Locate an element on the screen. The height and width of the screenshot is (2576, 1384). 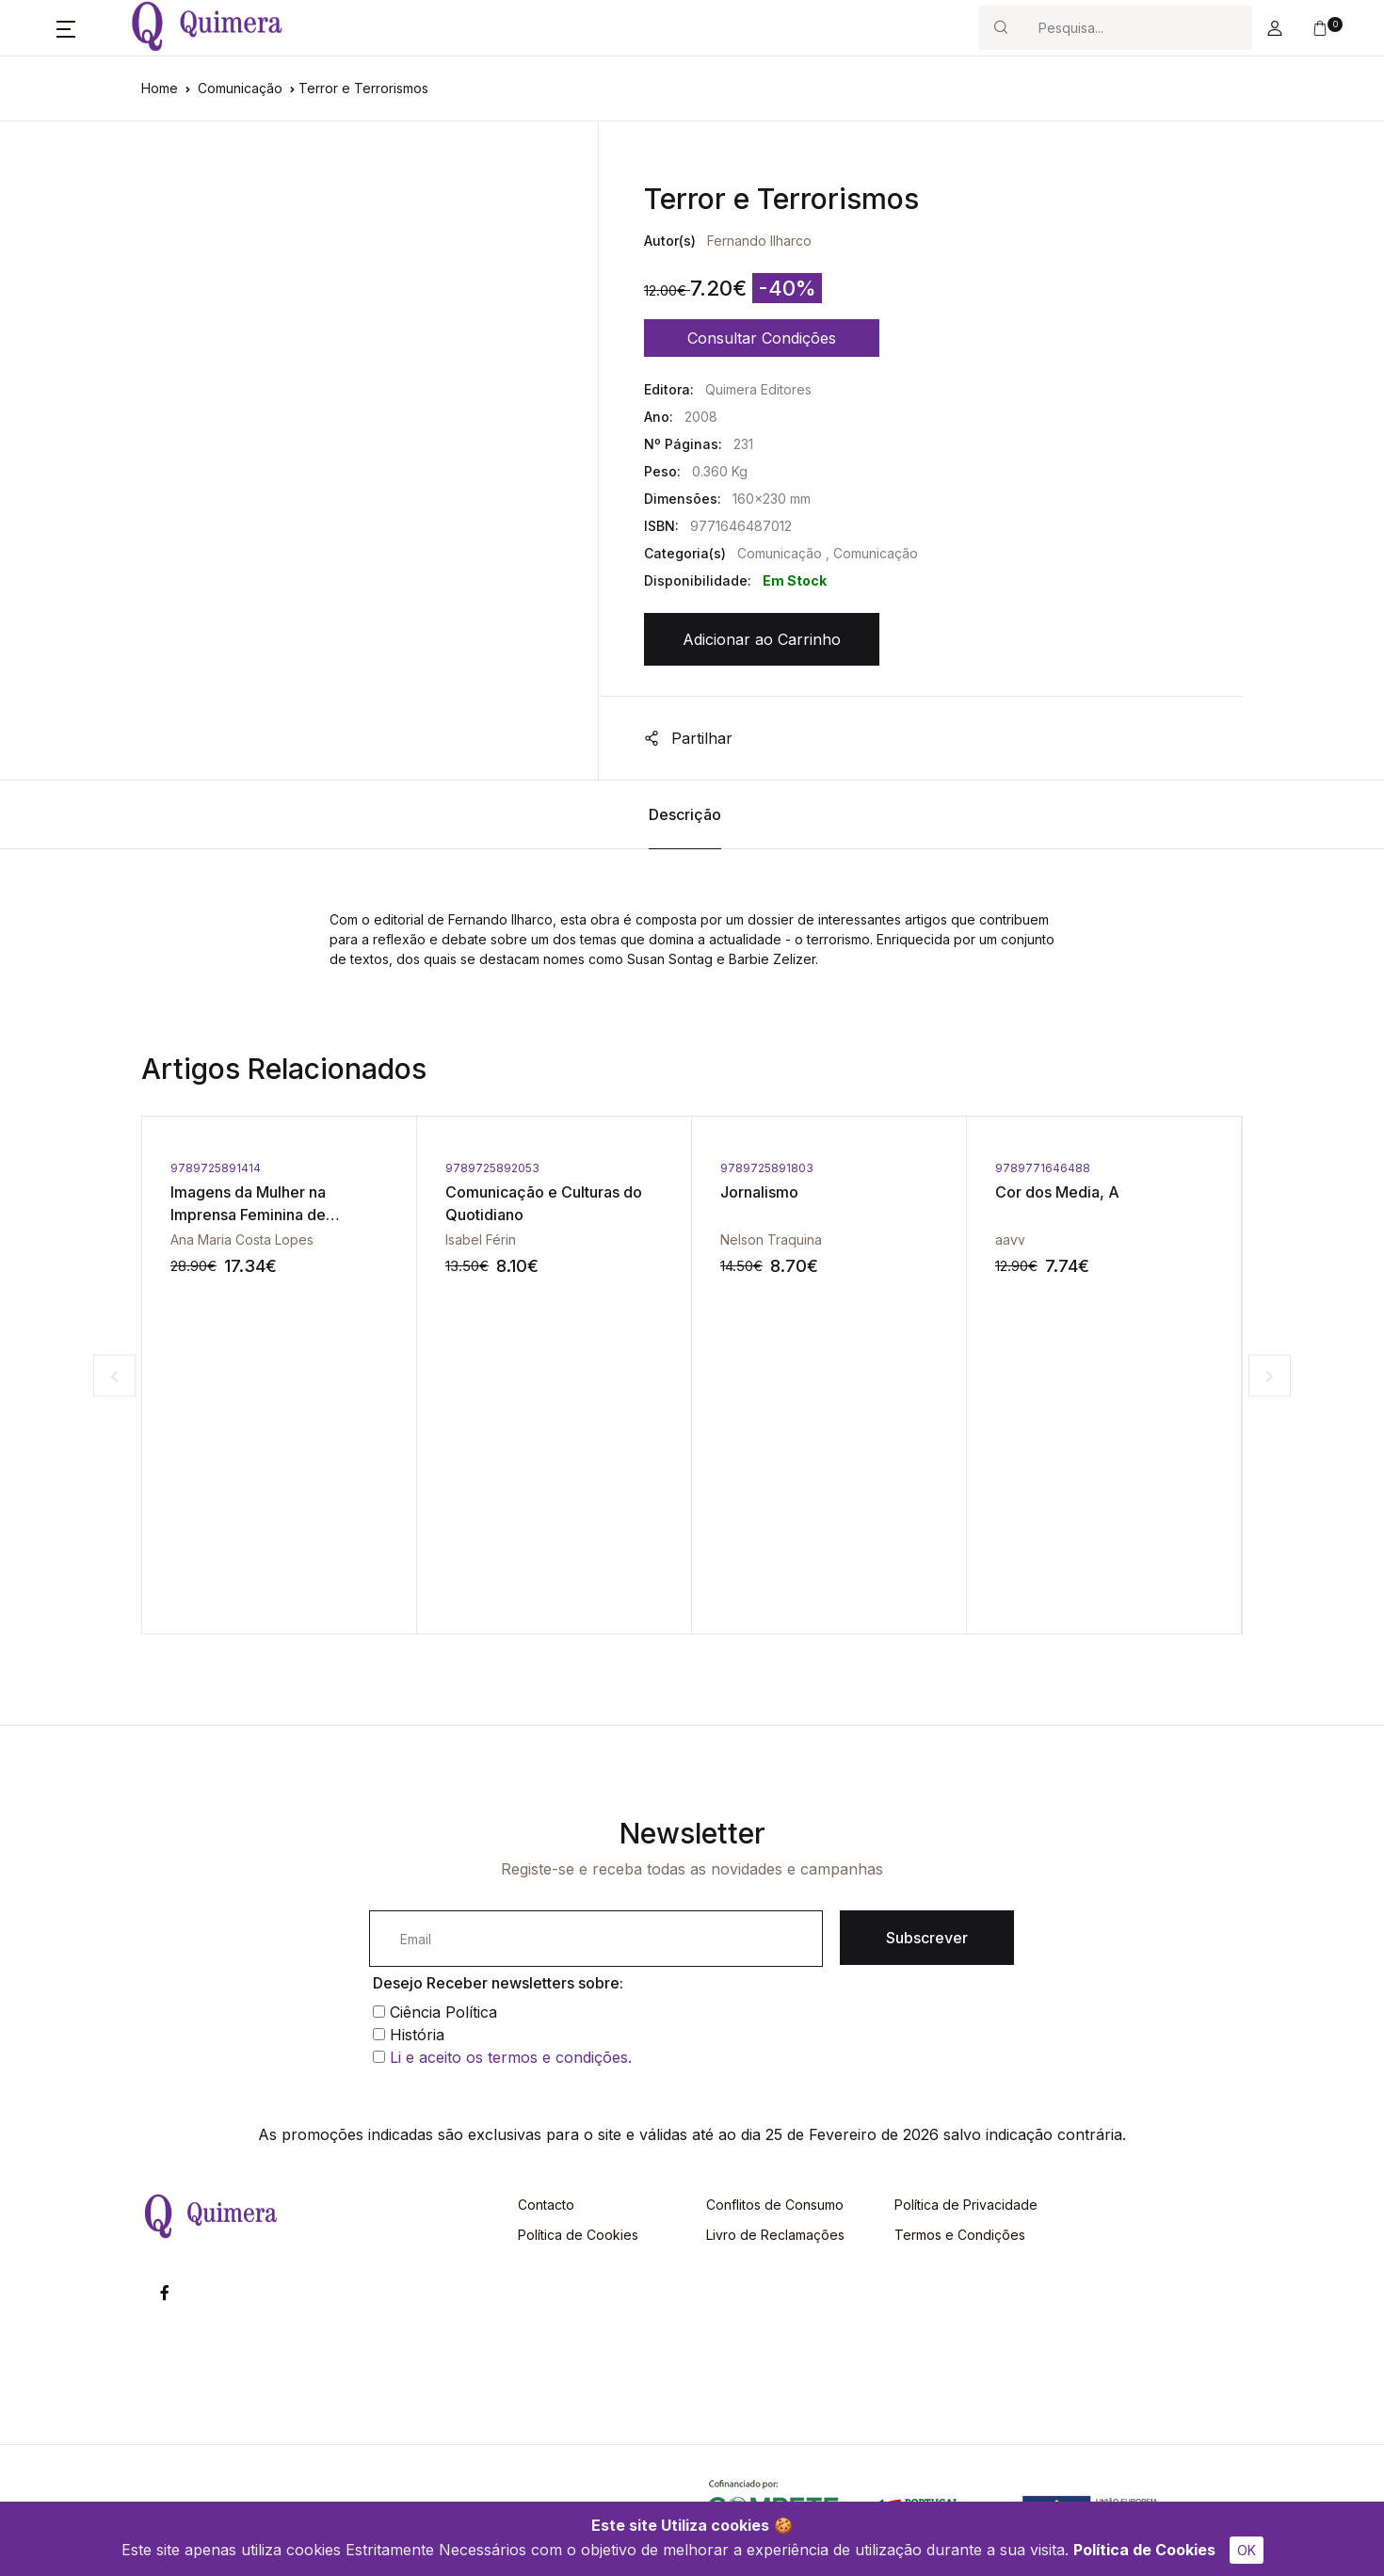
Ana Maria Costa Lopes is located at coordinates (242, 1240).